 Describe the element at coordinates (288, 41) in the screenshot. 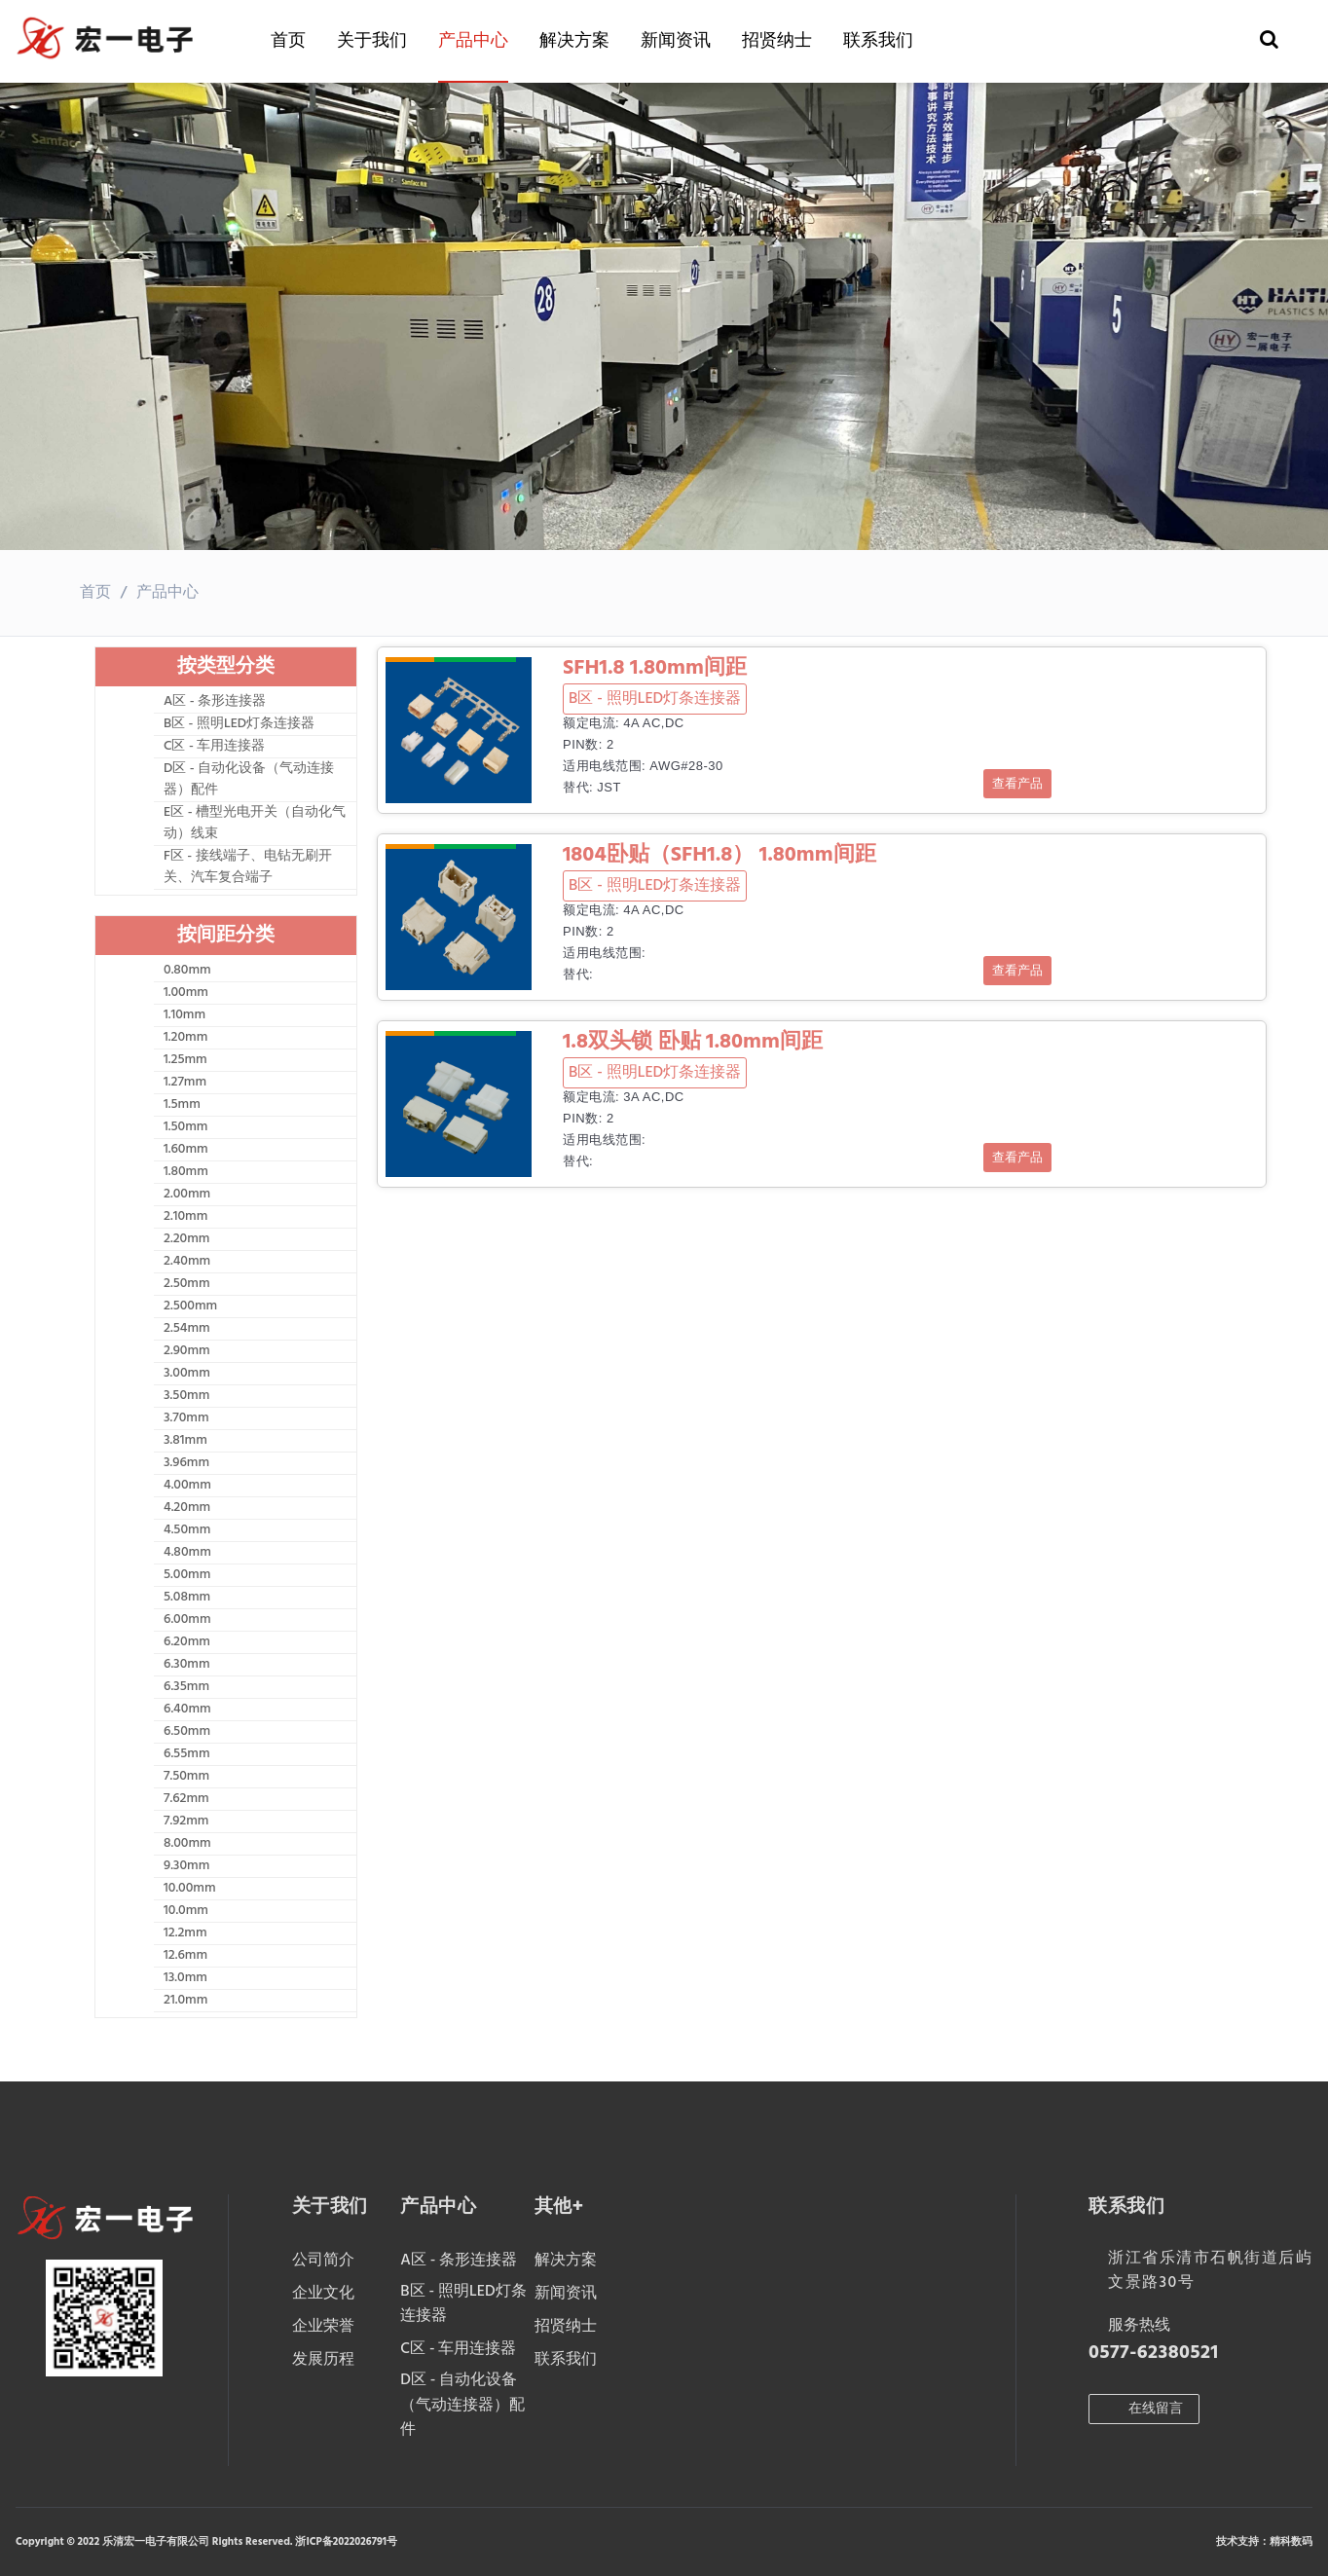

I see `首页` at that location.